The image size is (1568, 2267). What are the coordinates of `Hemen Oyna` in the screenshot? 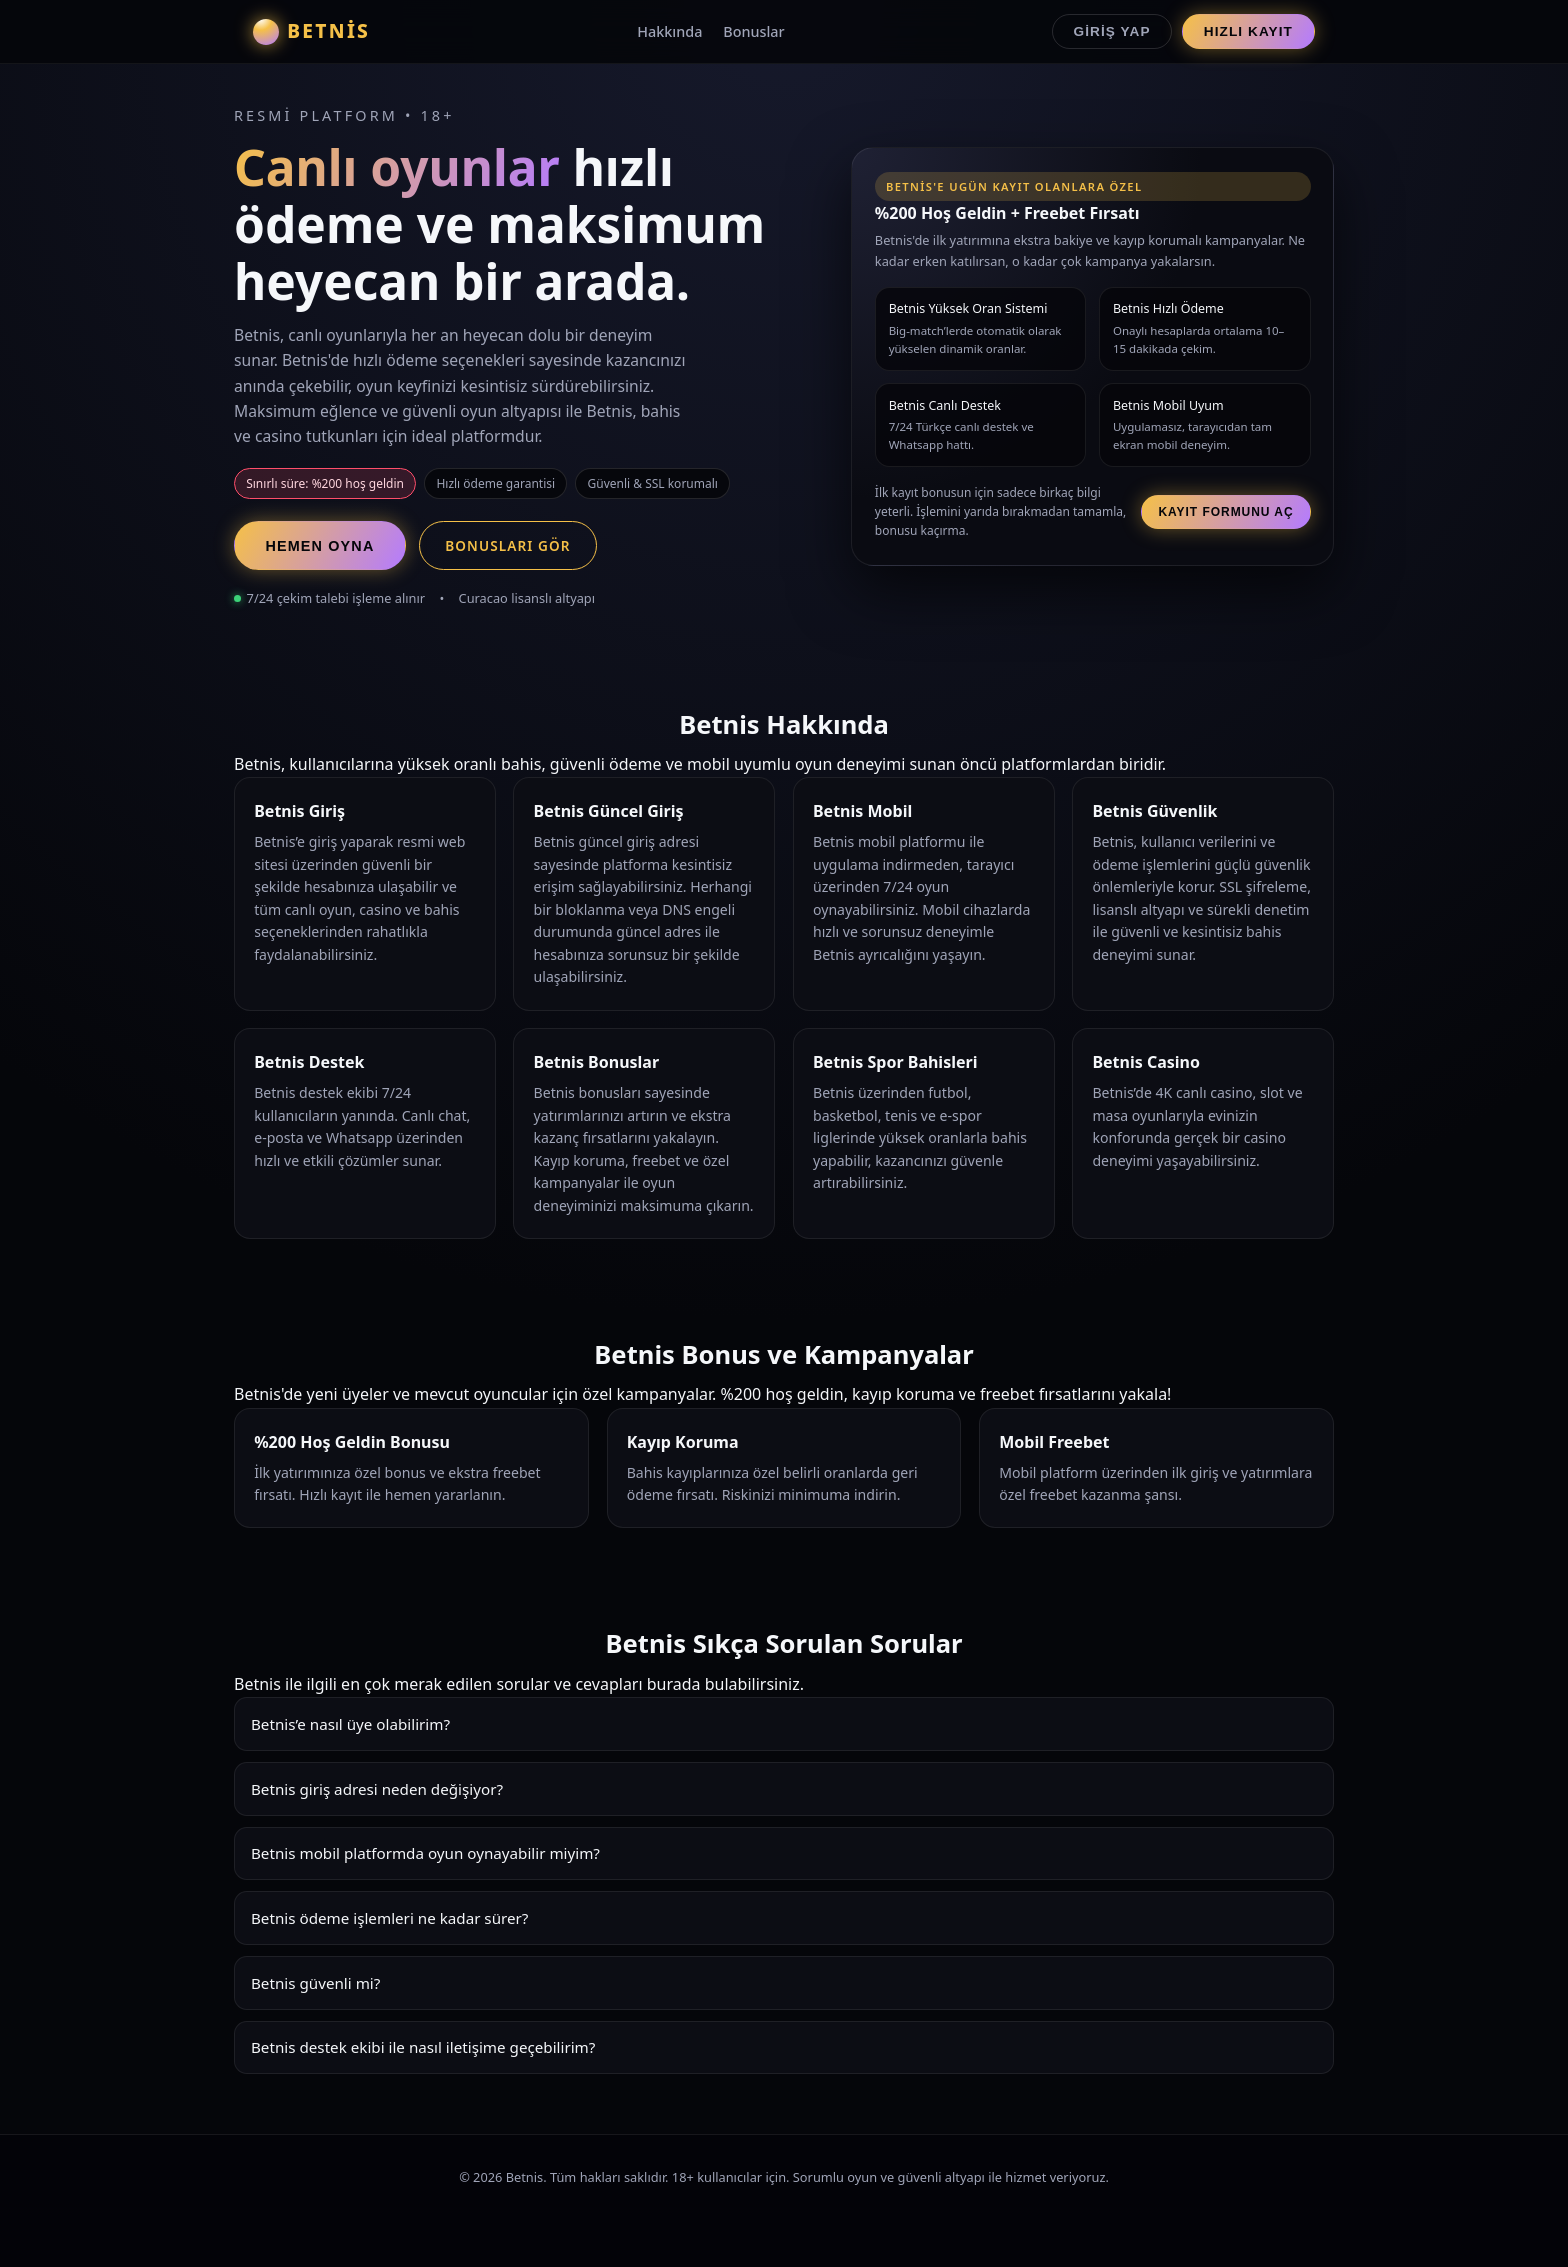 It's located at (319, 546).